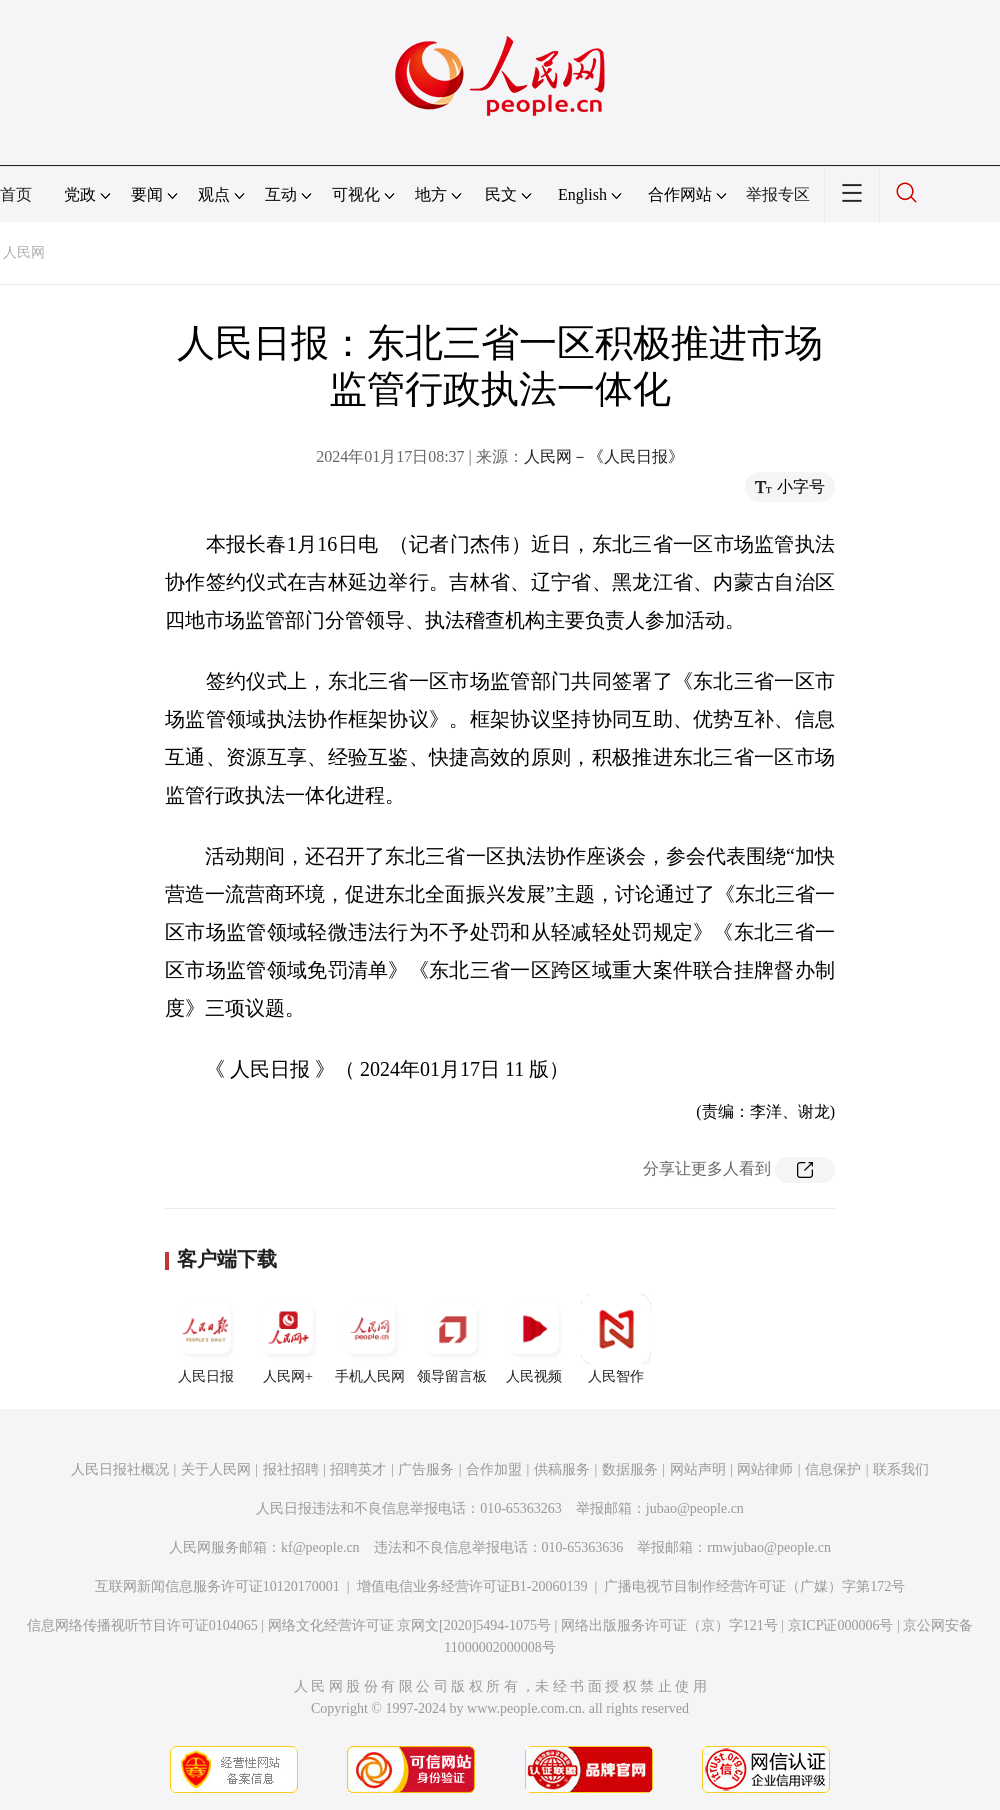 The width and height of the screenshot is (1000, 1810). Describe the element at coordinates (288, 1339) in the screenshot. I see `人民网+` at that location.